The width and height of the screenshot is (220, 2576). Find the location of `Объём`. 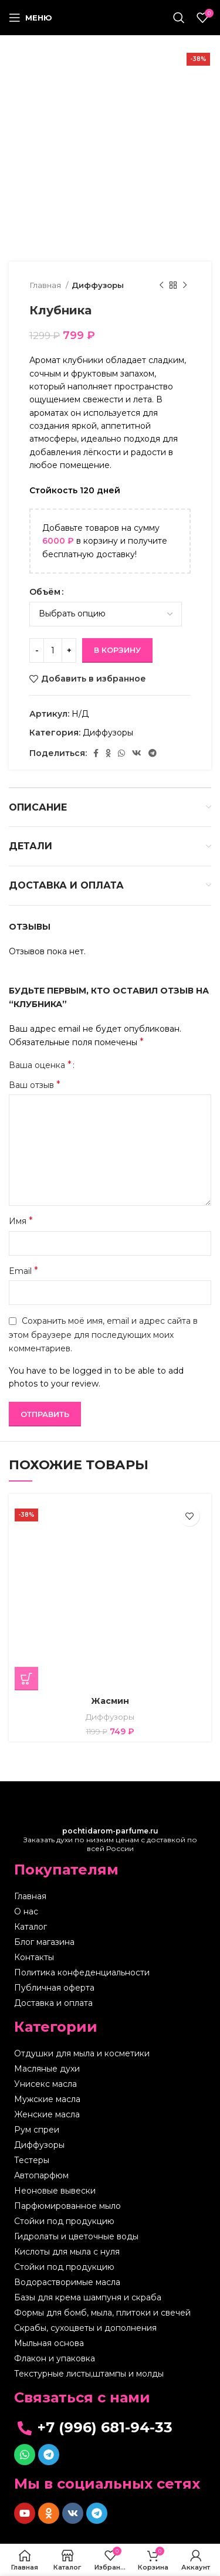

Объём is located at coordinates (44, 592).